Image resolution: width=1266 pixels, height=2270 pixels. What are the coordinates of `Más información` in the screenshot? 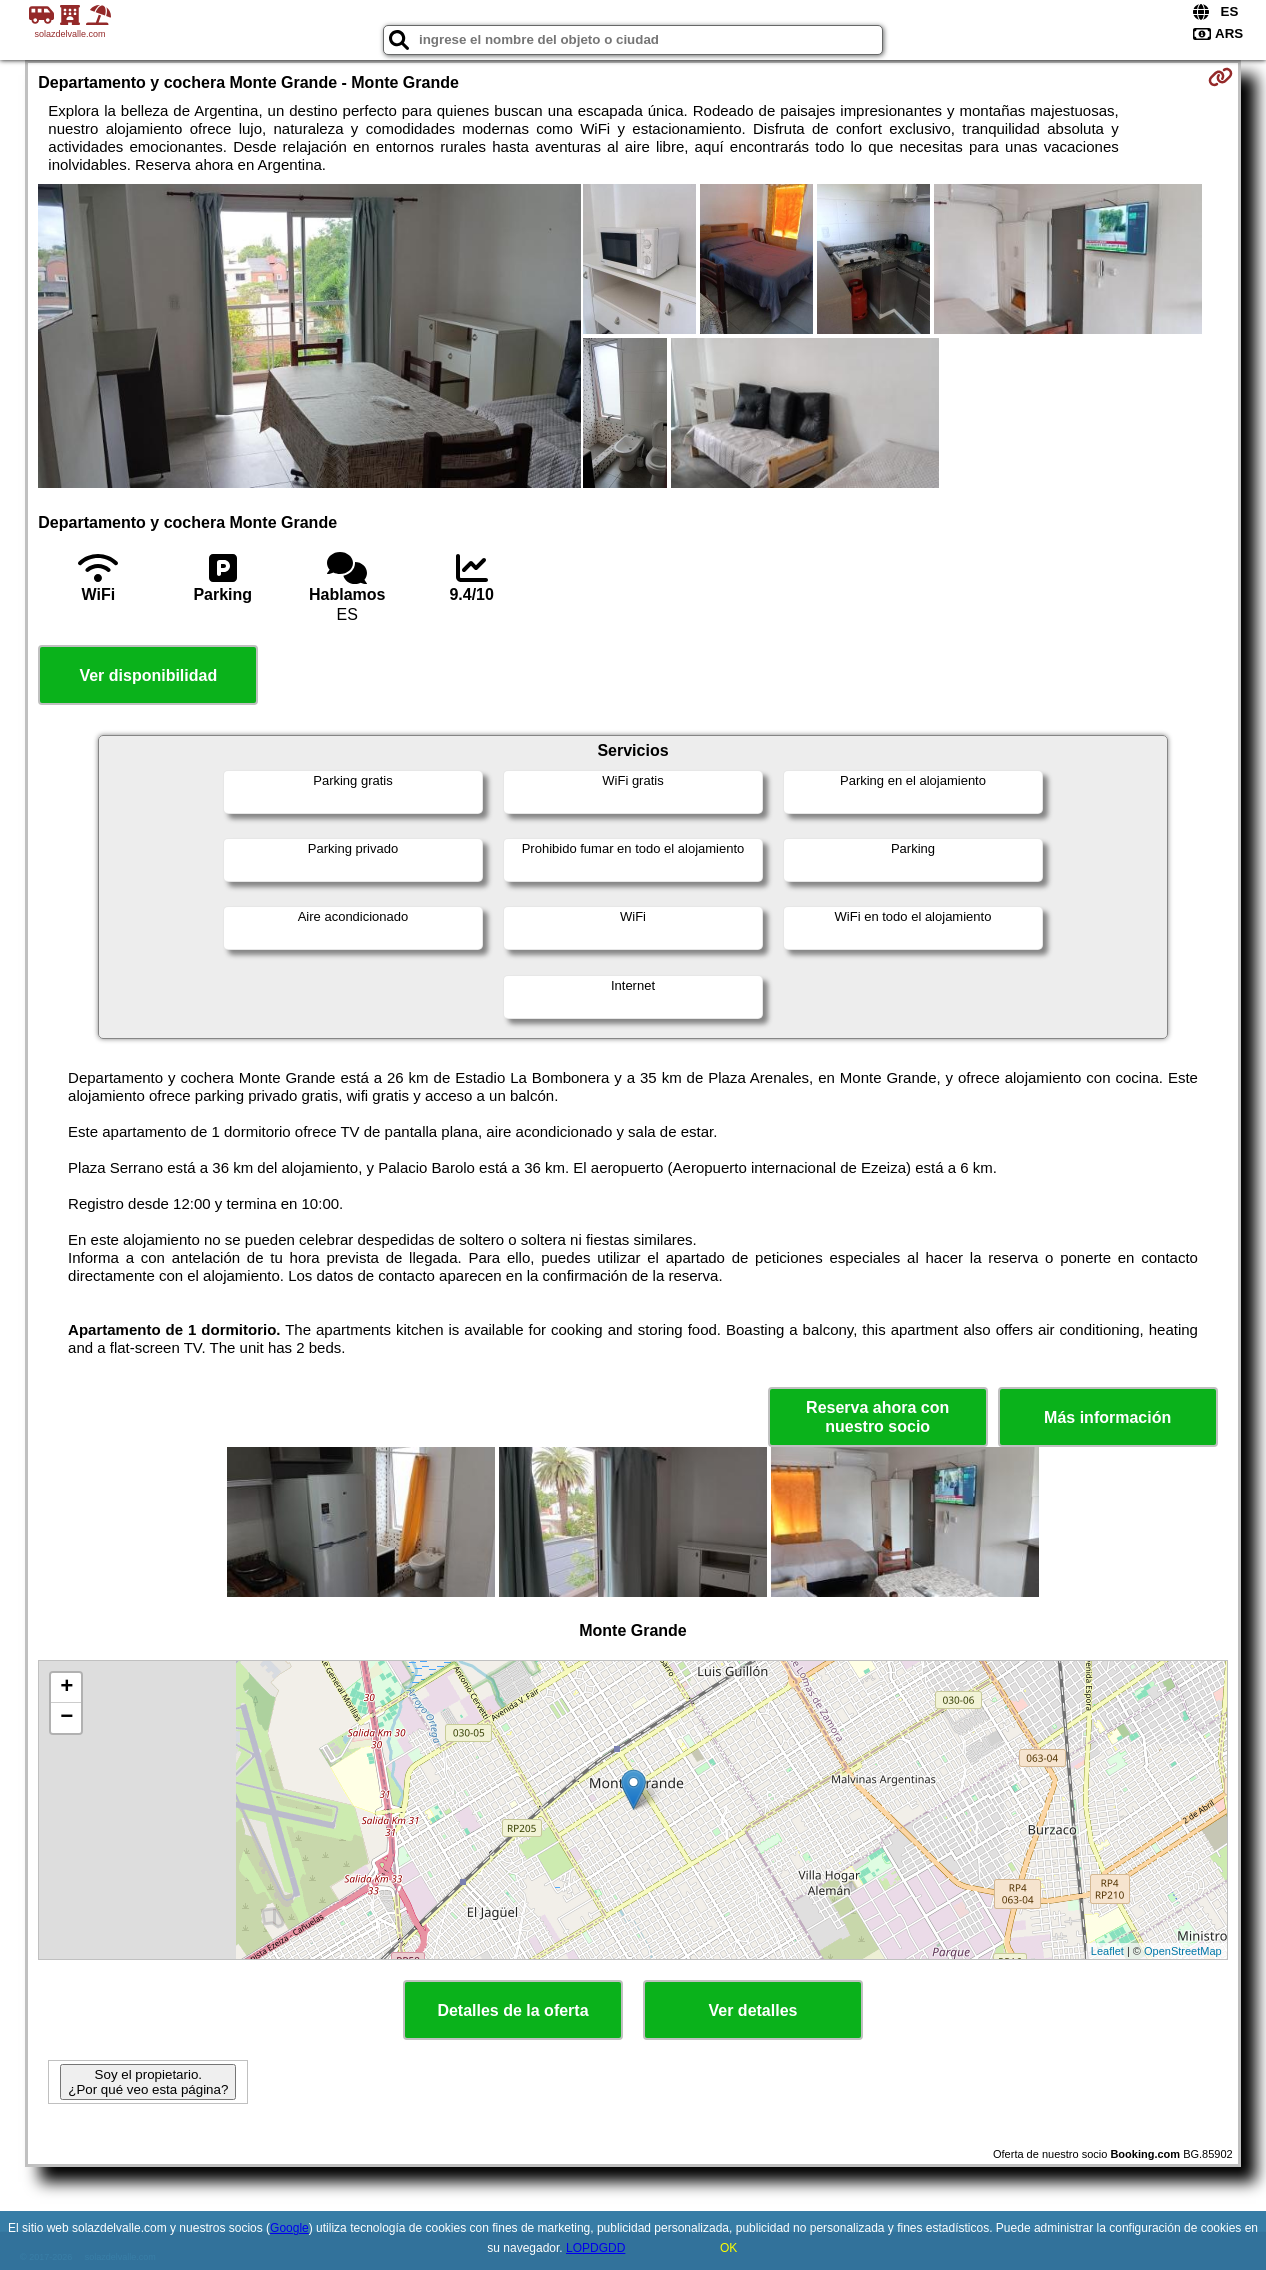 It's located at (1107, 1417).